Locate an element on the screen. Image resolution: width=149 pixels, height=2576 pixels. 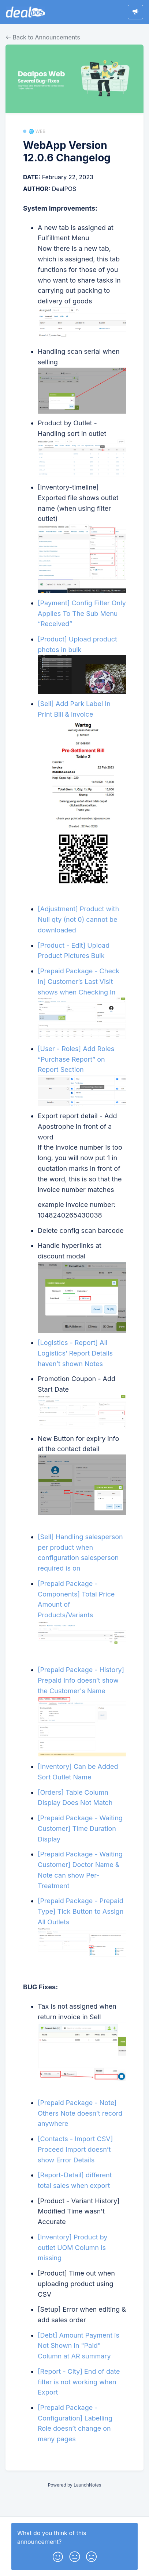
[Debt] Amount Payment is Not Shown in "Paid" Column at AR summary is located at coordinates (78, 2345).